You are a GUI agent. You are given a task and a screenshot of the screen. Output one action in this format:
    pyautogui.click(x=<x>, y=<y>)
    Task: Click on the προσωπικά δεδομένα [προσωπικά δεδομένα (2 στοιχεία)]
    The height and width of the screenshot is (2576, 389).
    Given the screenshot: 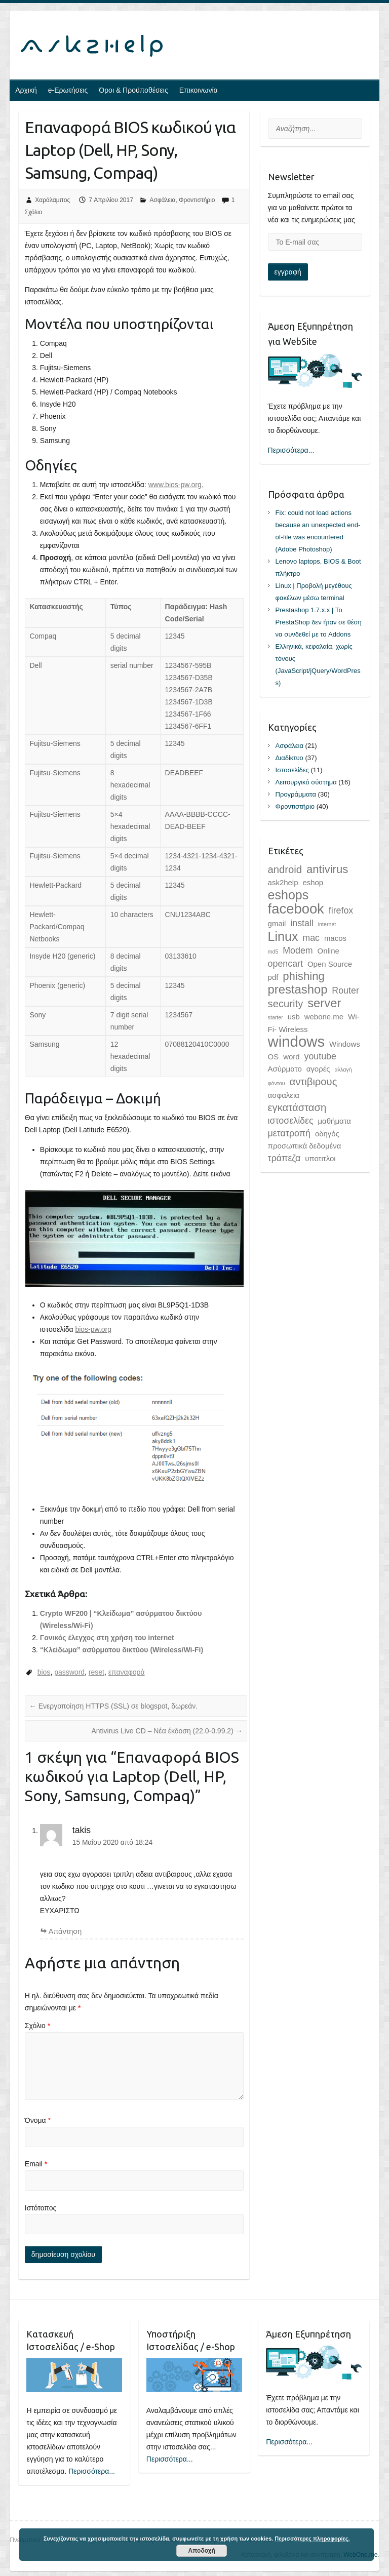 What is the action you would take?
    pyautogui.click(x=304, y=1145)
    